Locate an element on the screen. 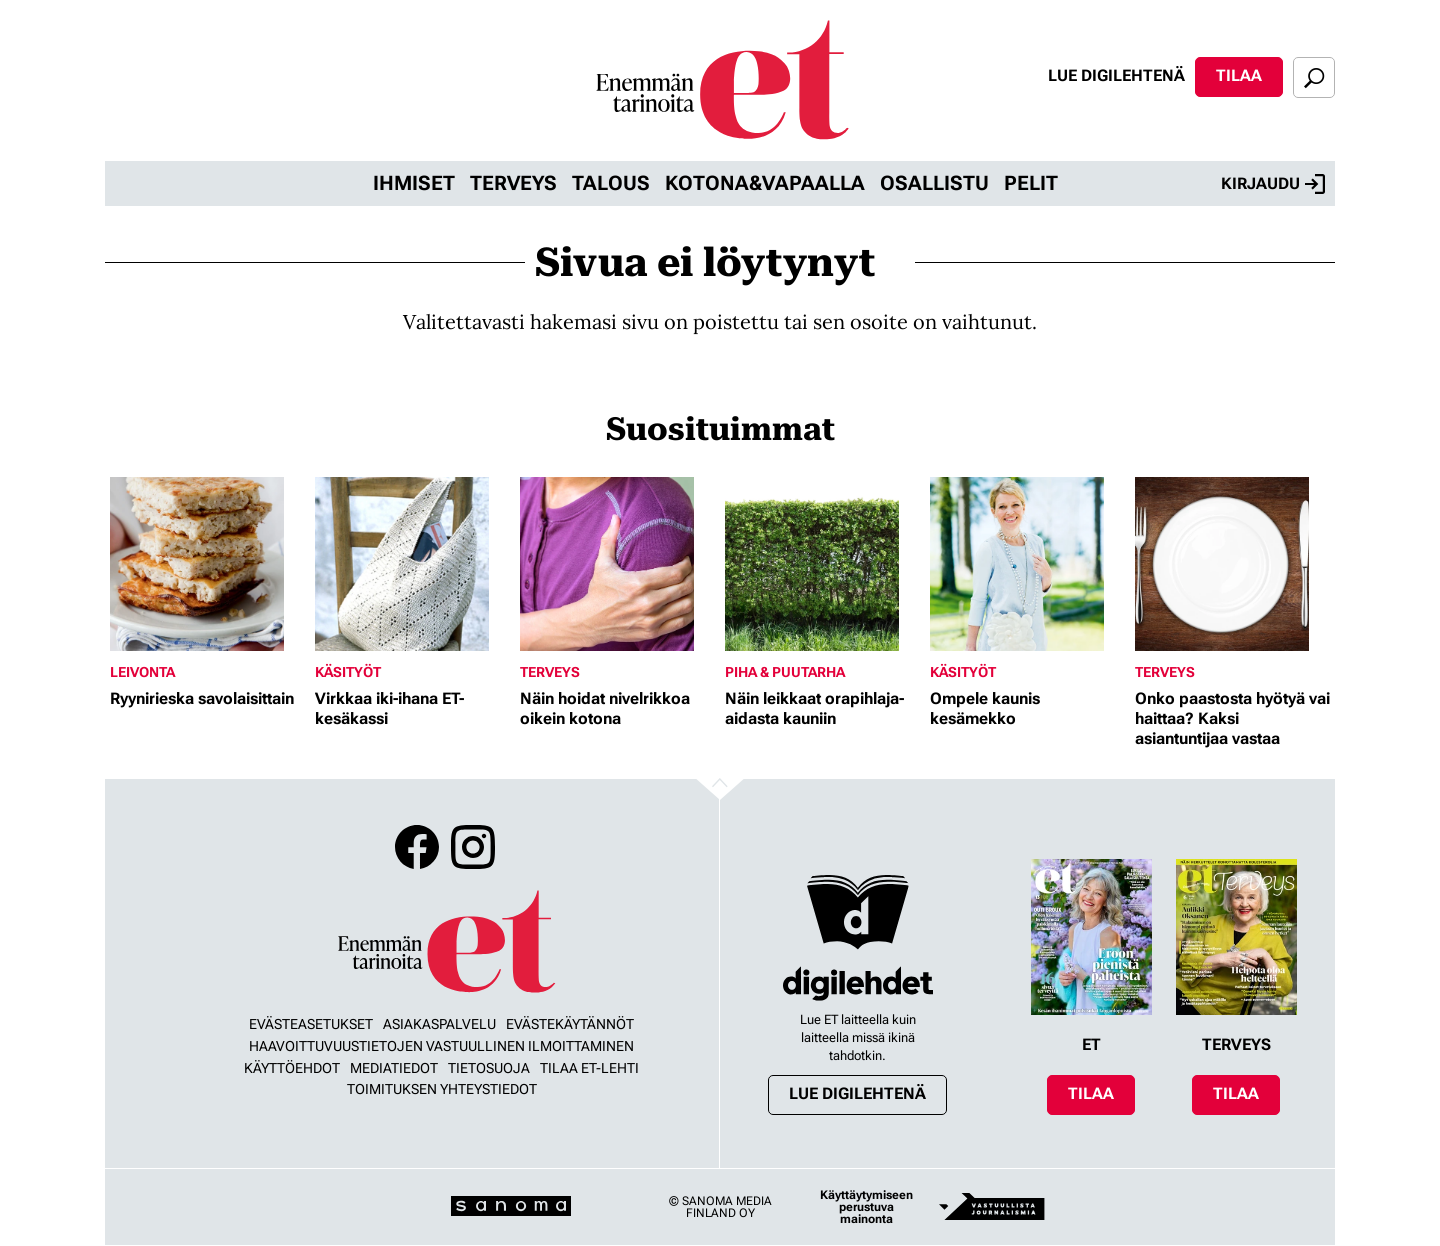 This screenshot has height=1246, width=1440. Facebook is located at coordinates (417, 847).